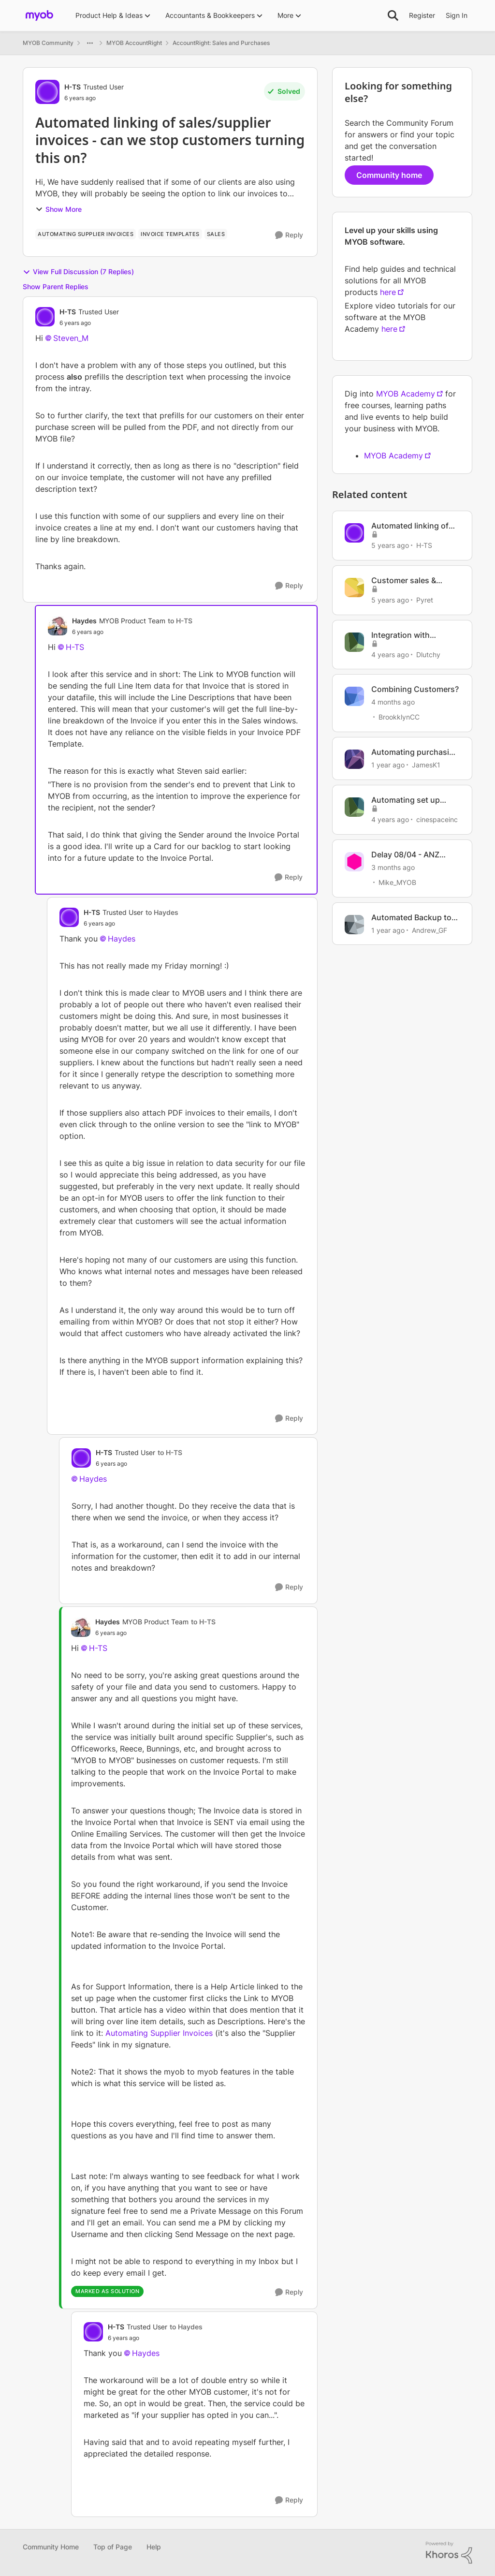 This screenshot has width=495, height=2576. What do you see at coordinates (85, 234) in the screenshot?
I see `[Tag name automating supplier invoices]` at bounding box center [85, 234].